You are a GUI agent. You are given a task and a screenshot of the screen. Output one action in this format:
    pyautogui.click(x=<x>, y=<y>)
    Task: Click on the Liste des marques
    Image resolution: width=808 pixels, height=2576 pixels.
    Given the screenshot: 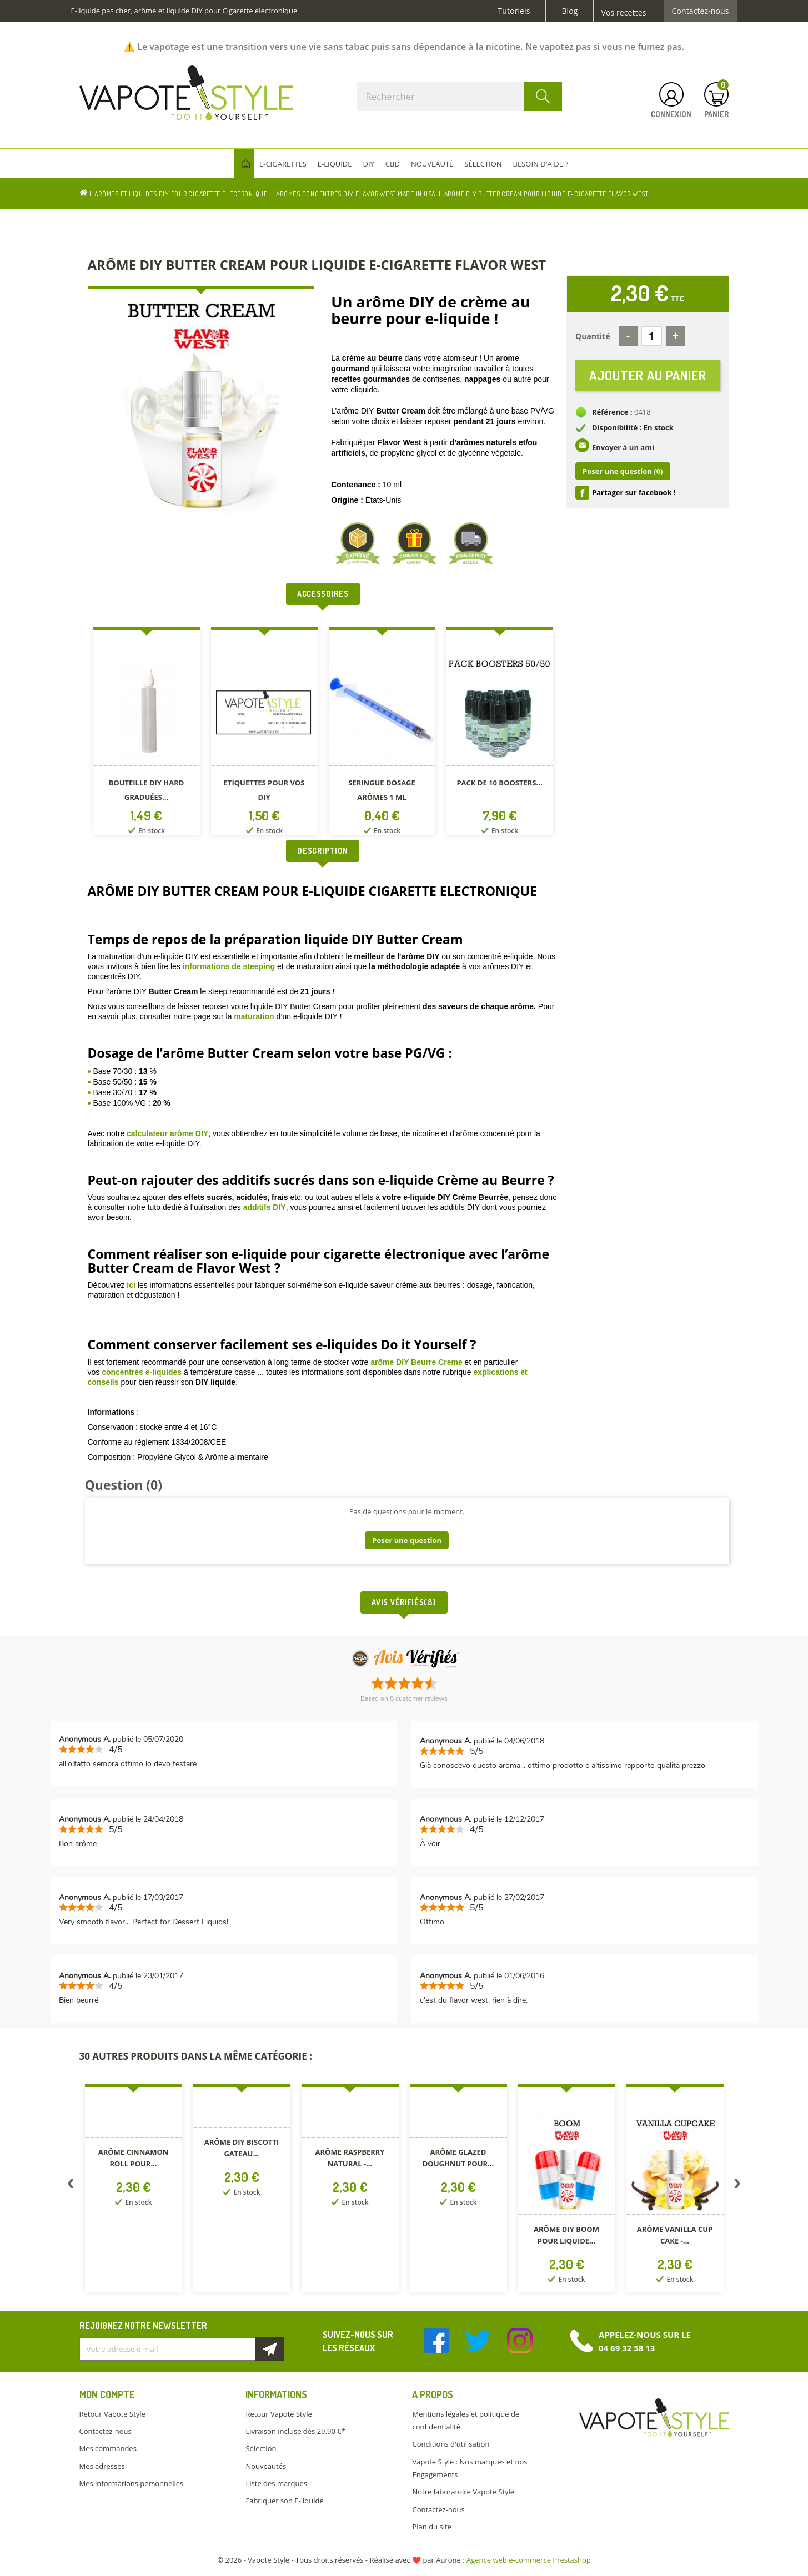 What is the action you would take?
    pyautogui.click(x=276, y=2483)
    